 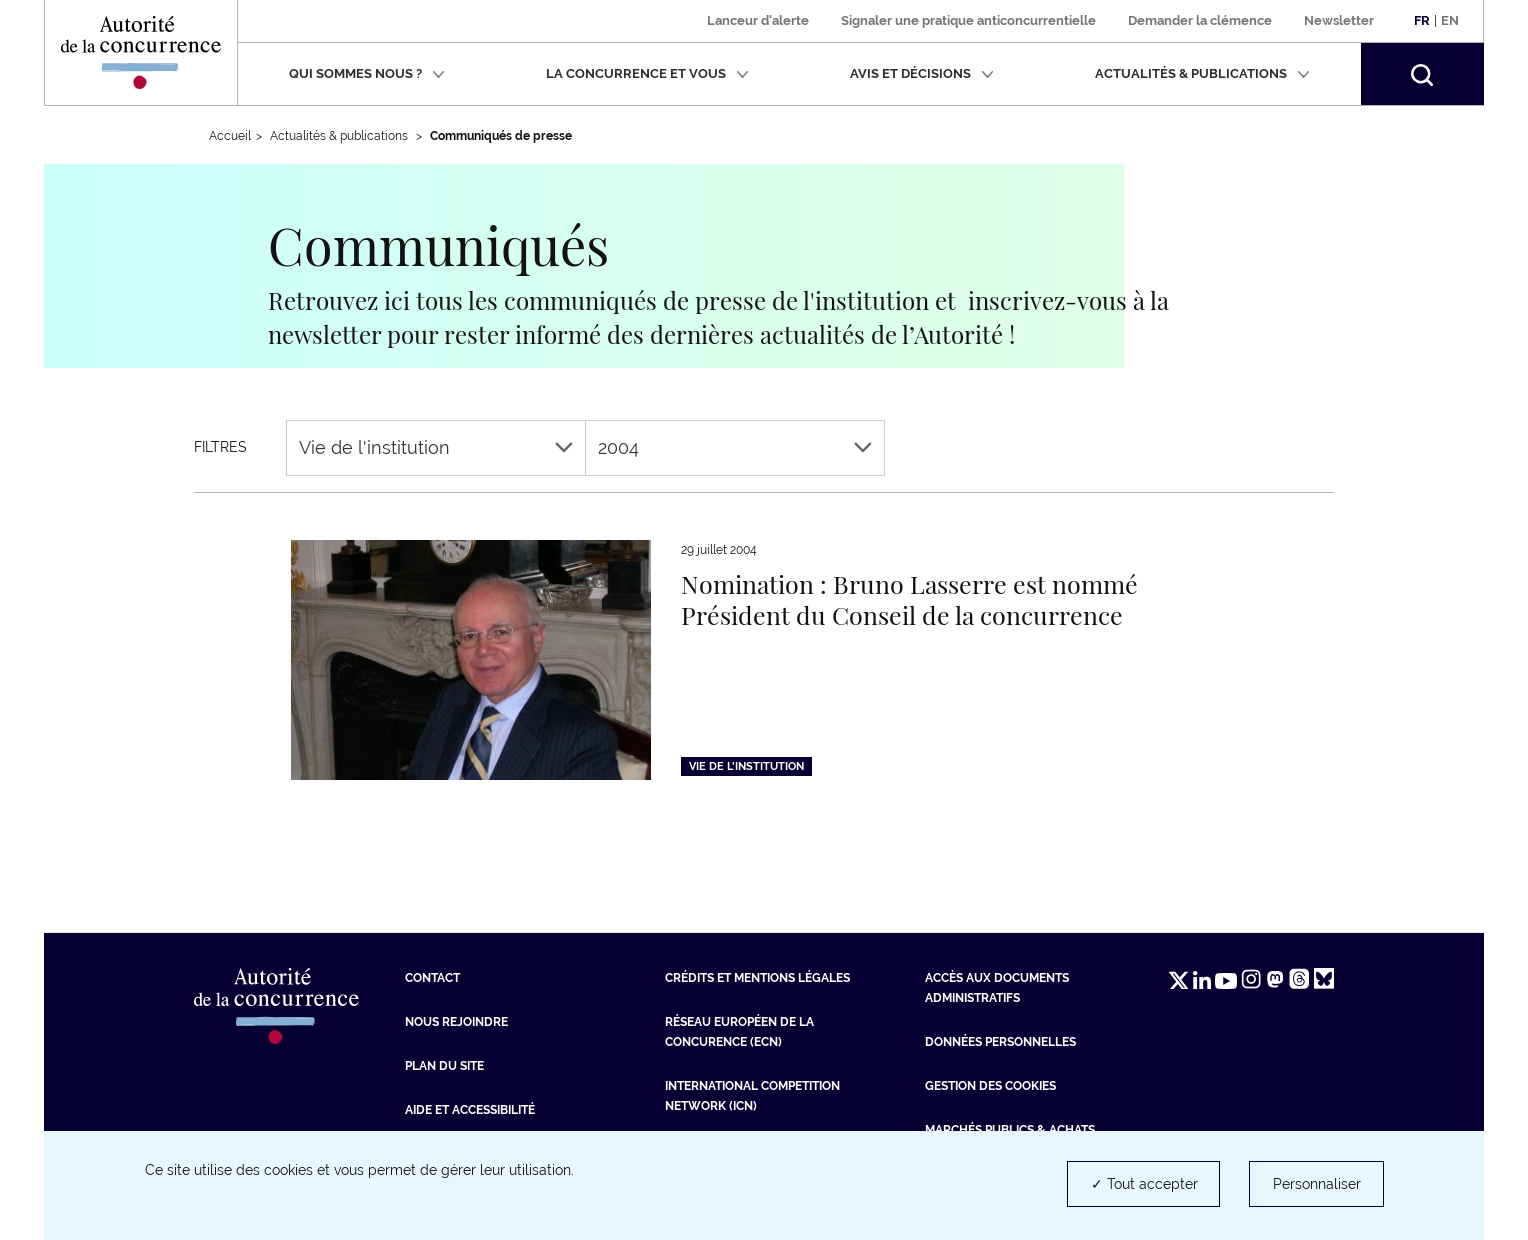 I want to click on Plan du site, so click(x=444, y=1066).